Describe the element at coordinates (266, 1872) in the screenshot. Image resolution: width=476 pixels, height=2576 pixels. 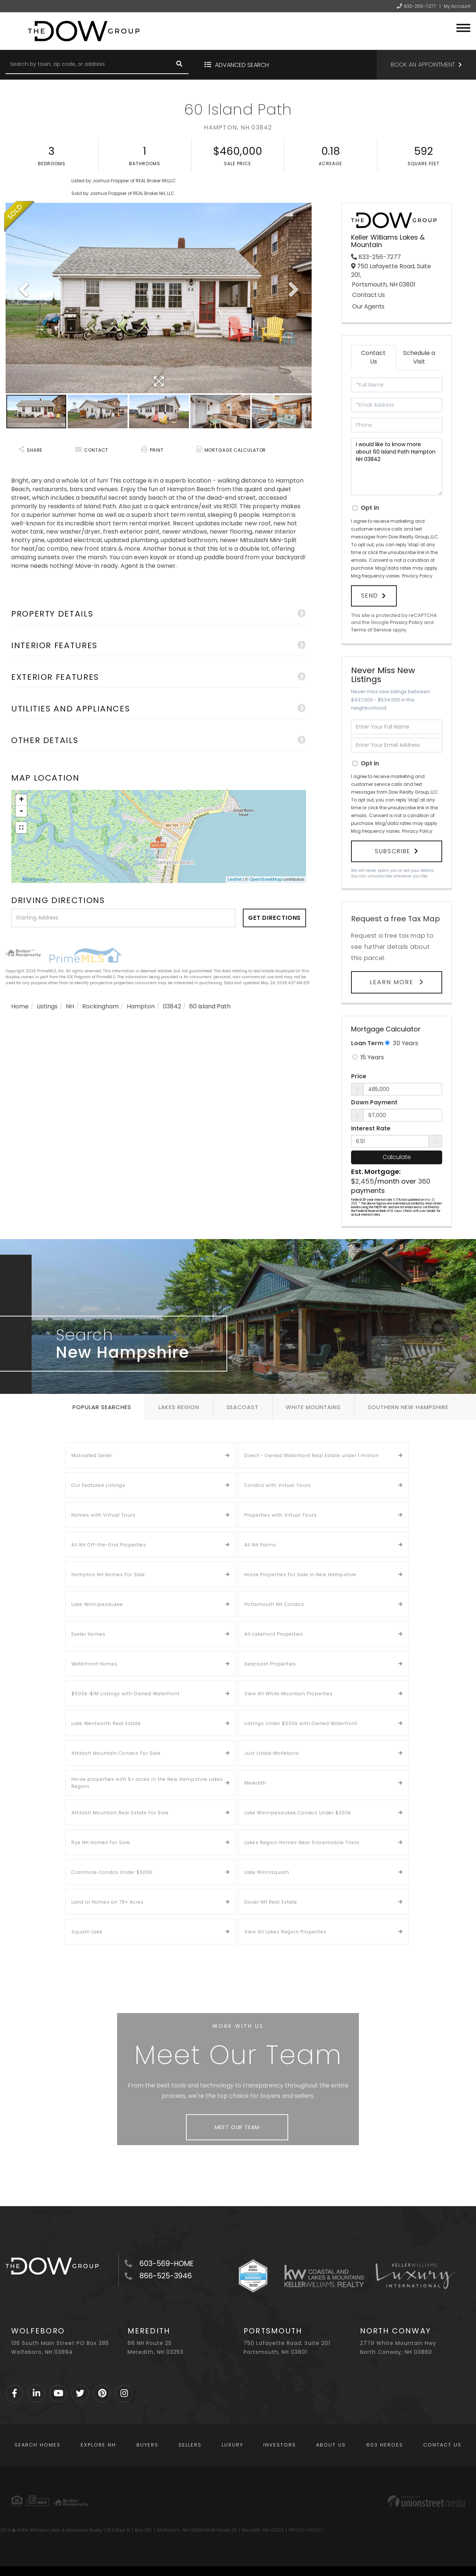
I see `Lake Winnisquam` at that location.